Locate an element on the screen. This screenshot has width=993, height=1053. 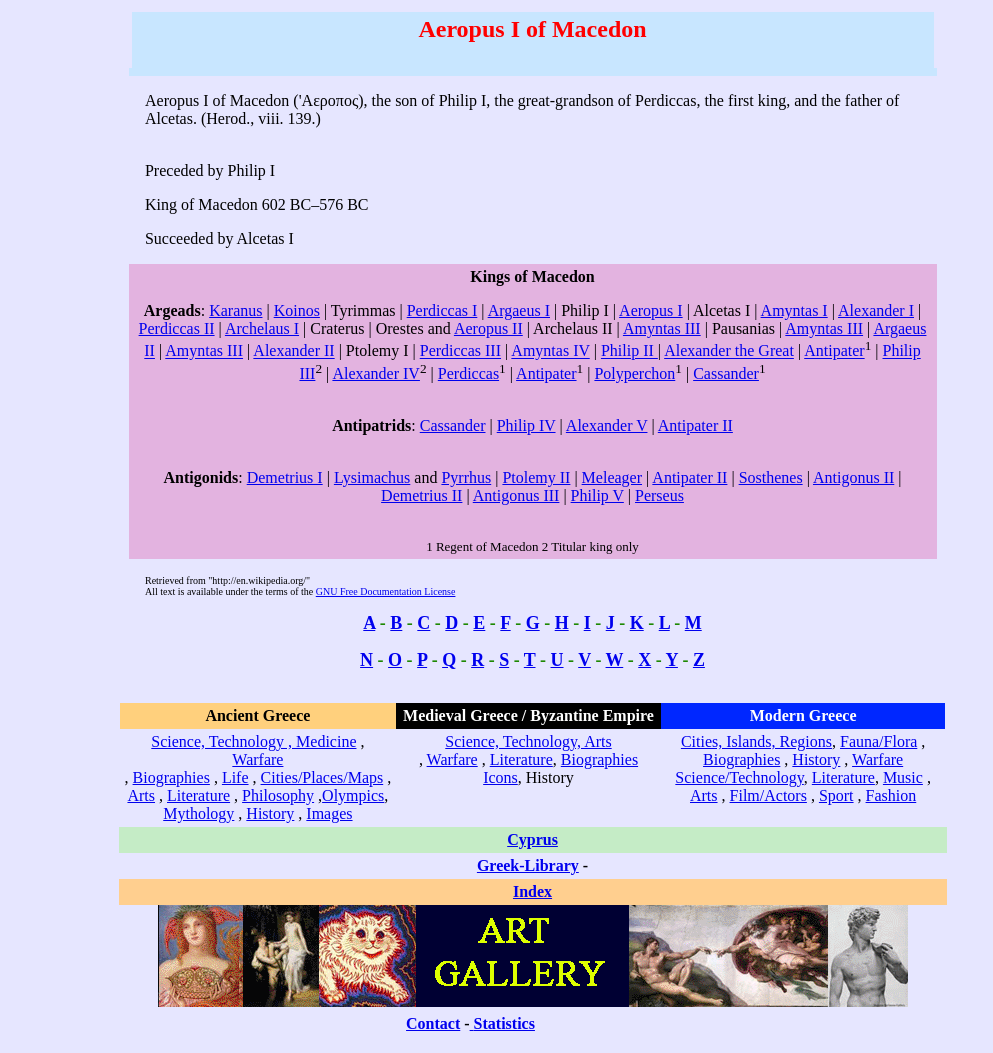
Philosophy is located at coordinates (278, 795).